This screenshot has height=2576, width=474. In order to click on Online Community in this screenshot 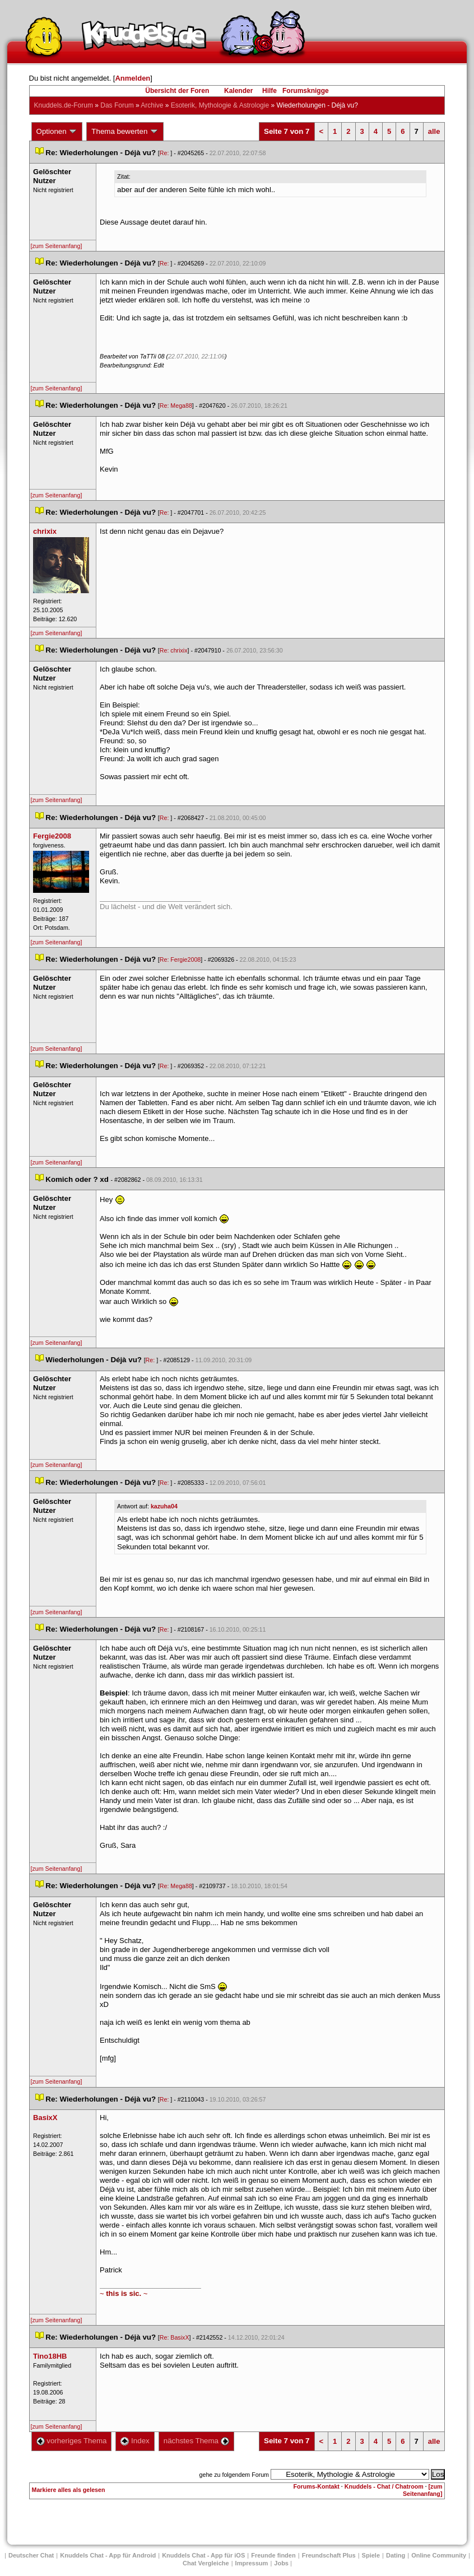, I will do `click(438, 2555)`.